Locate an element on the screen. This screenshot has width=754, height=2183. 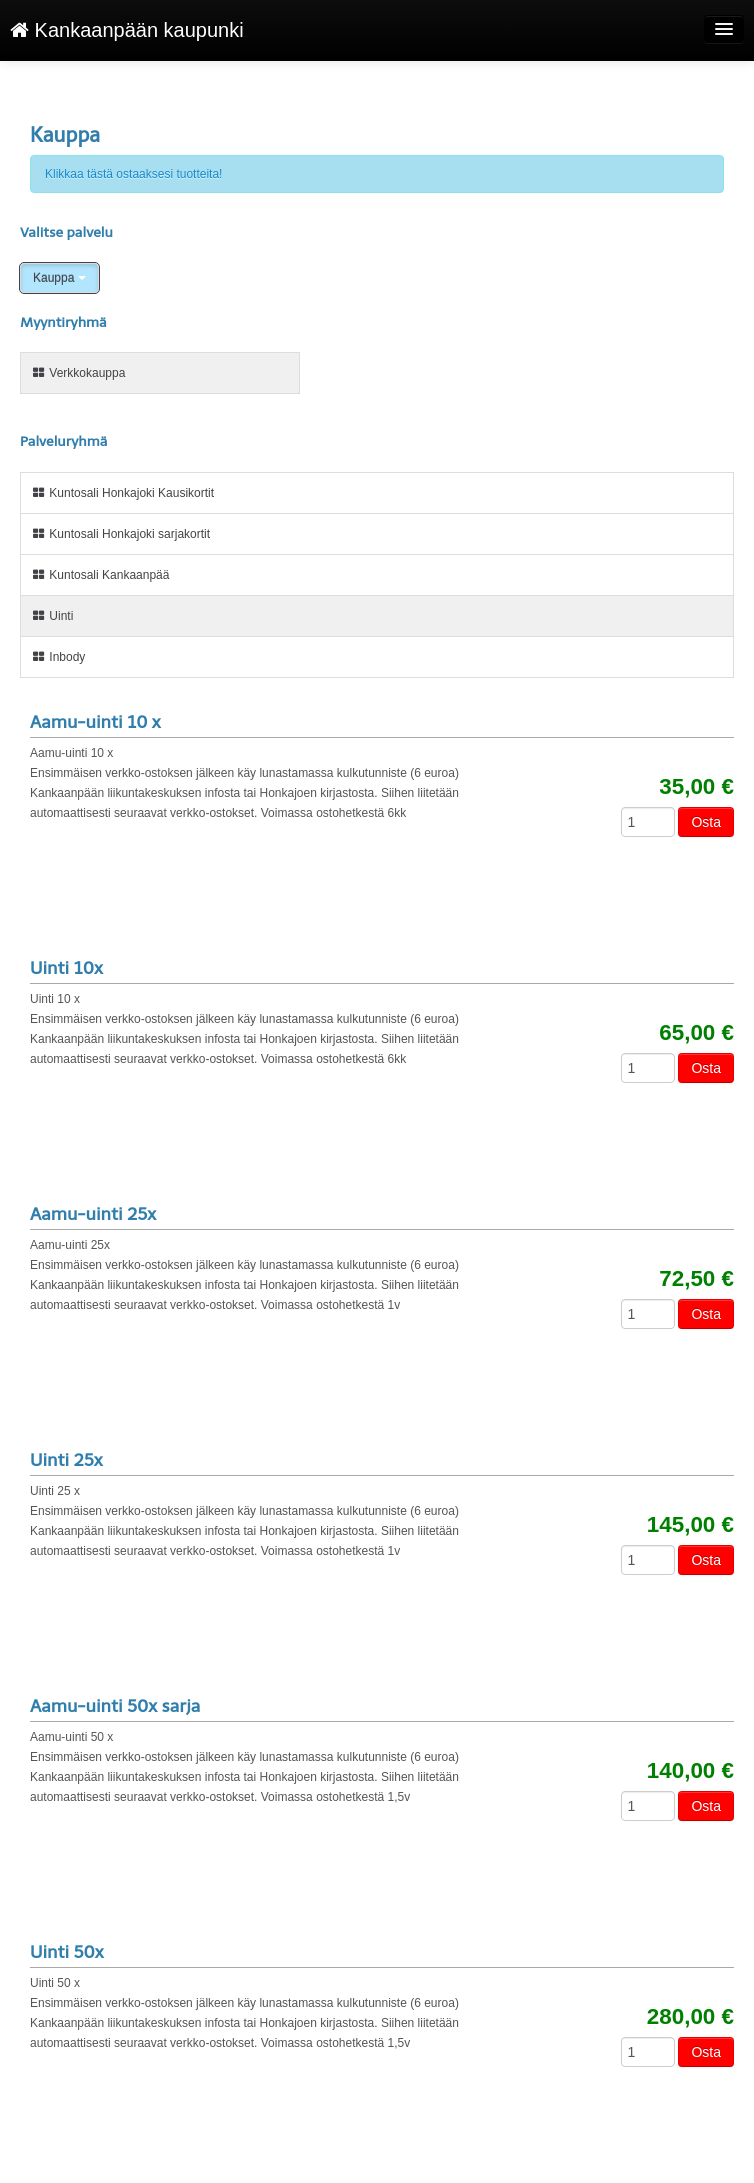
Uinti is located at coordinates (52, 616).